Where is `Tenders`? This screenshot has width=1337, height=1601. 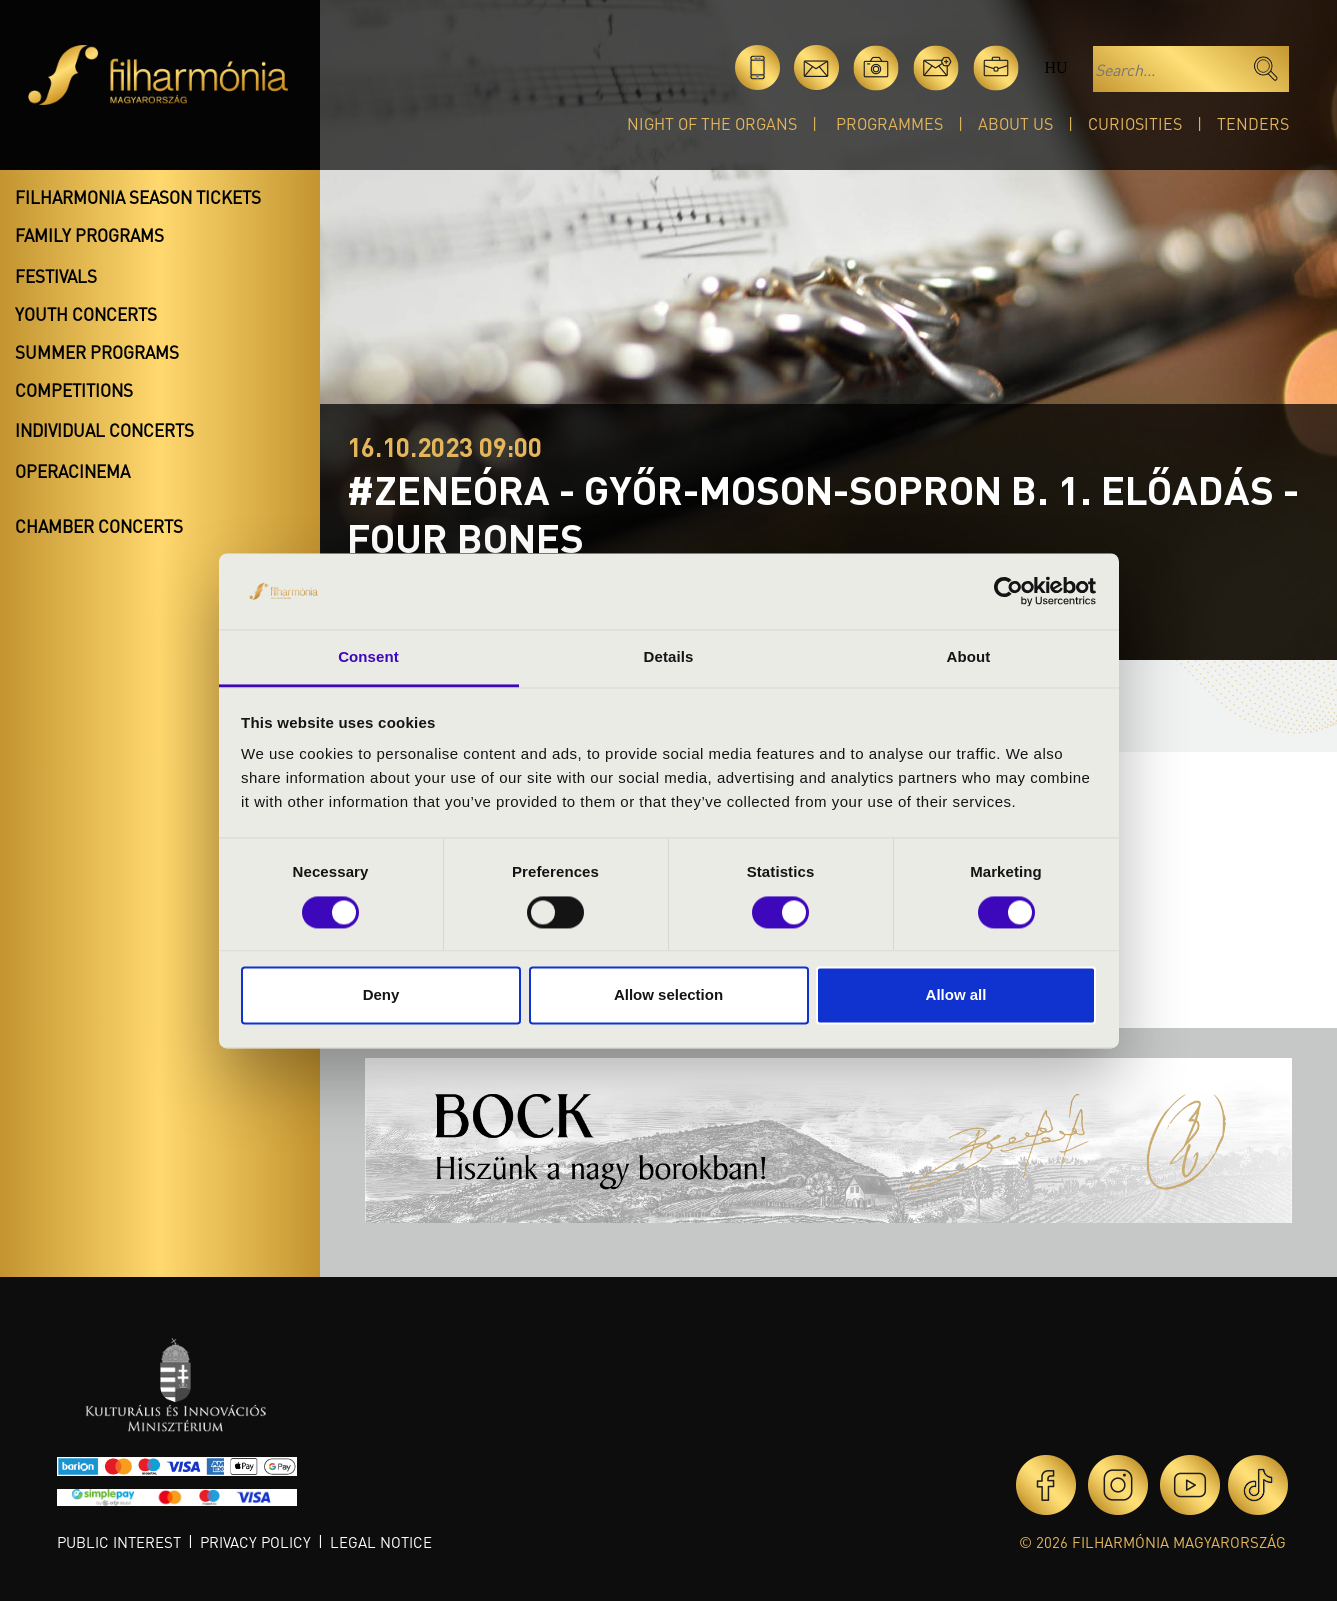
Tenders is located at coordinates (1253, 123).